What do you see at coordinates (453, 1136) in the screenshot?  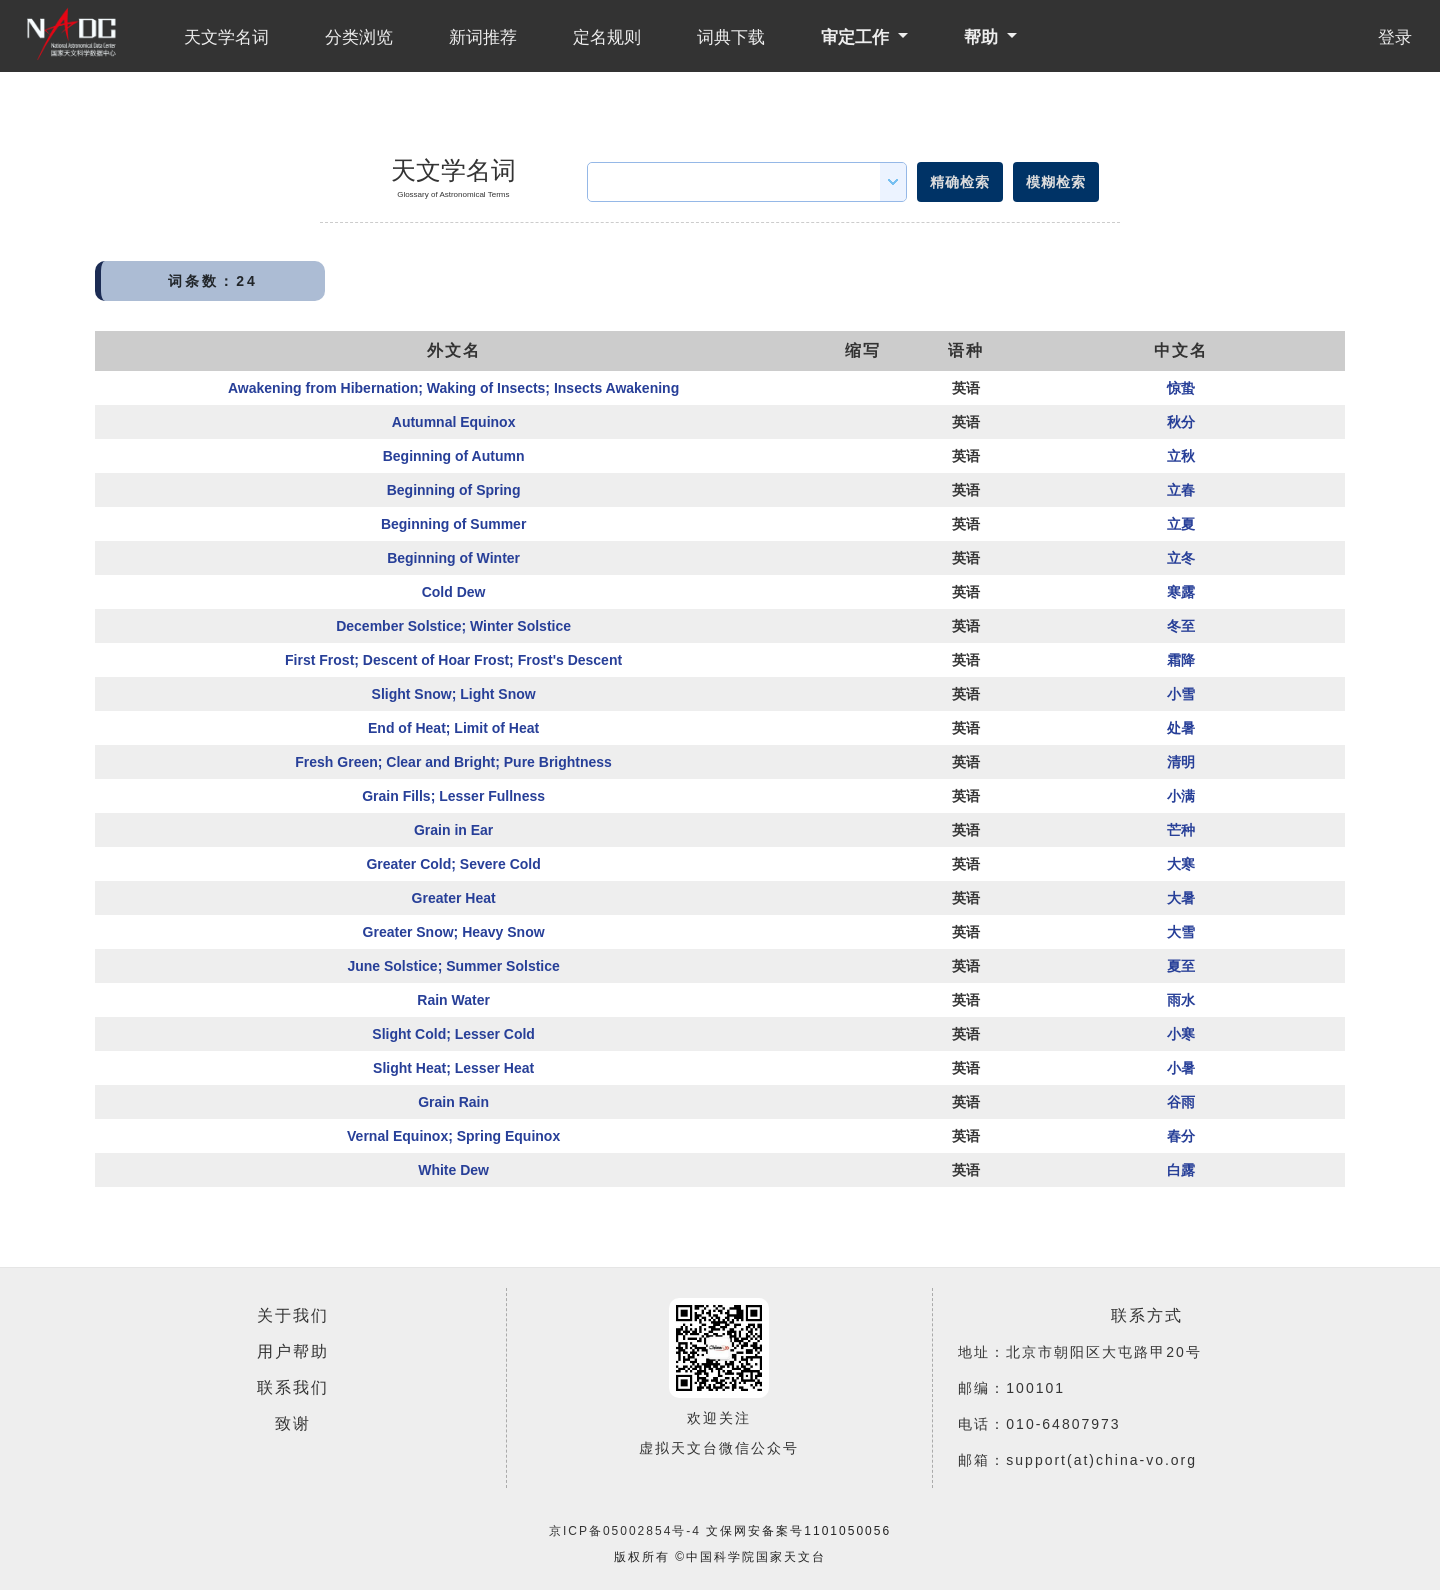 I see `Vernal Equinox; Spring Equinox` at bounding box center [453, 1136].